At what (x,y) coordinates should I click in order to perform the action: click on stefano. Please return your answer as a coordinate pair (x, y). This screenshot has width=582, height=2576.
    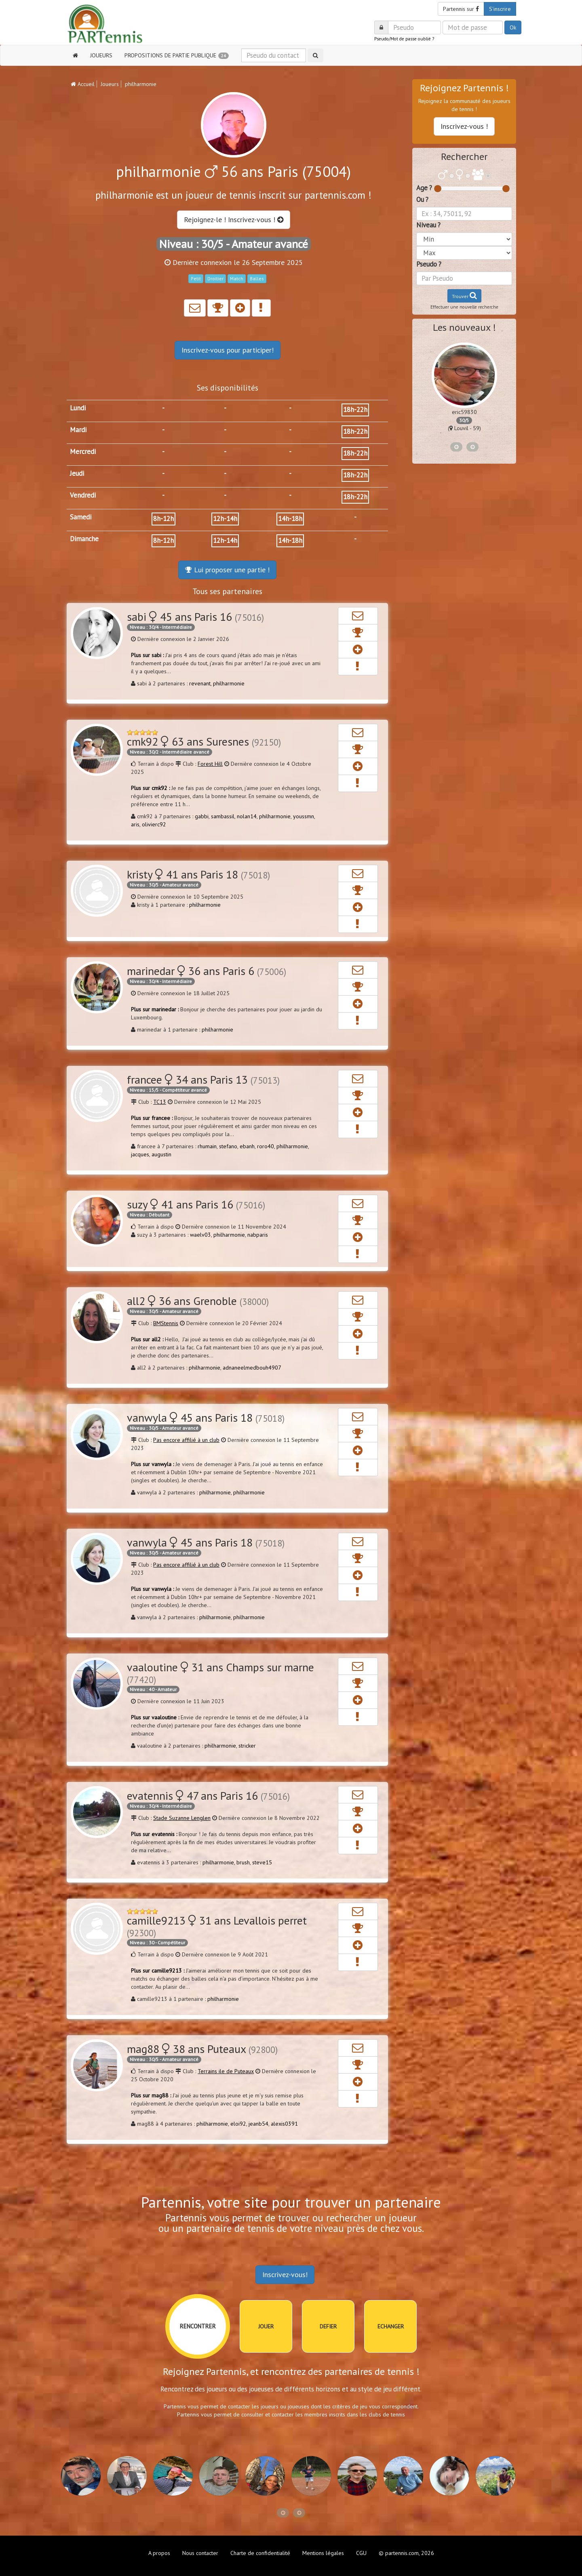
    Looking at the image, I should click on (228, 1146).